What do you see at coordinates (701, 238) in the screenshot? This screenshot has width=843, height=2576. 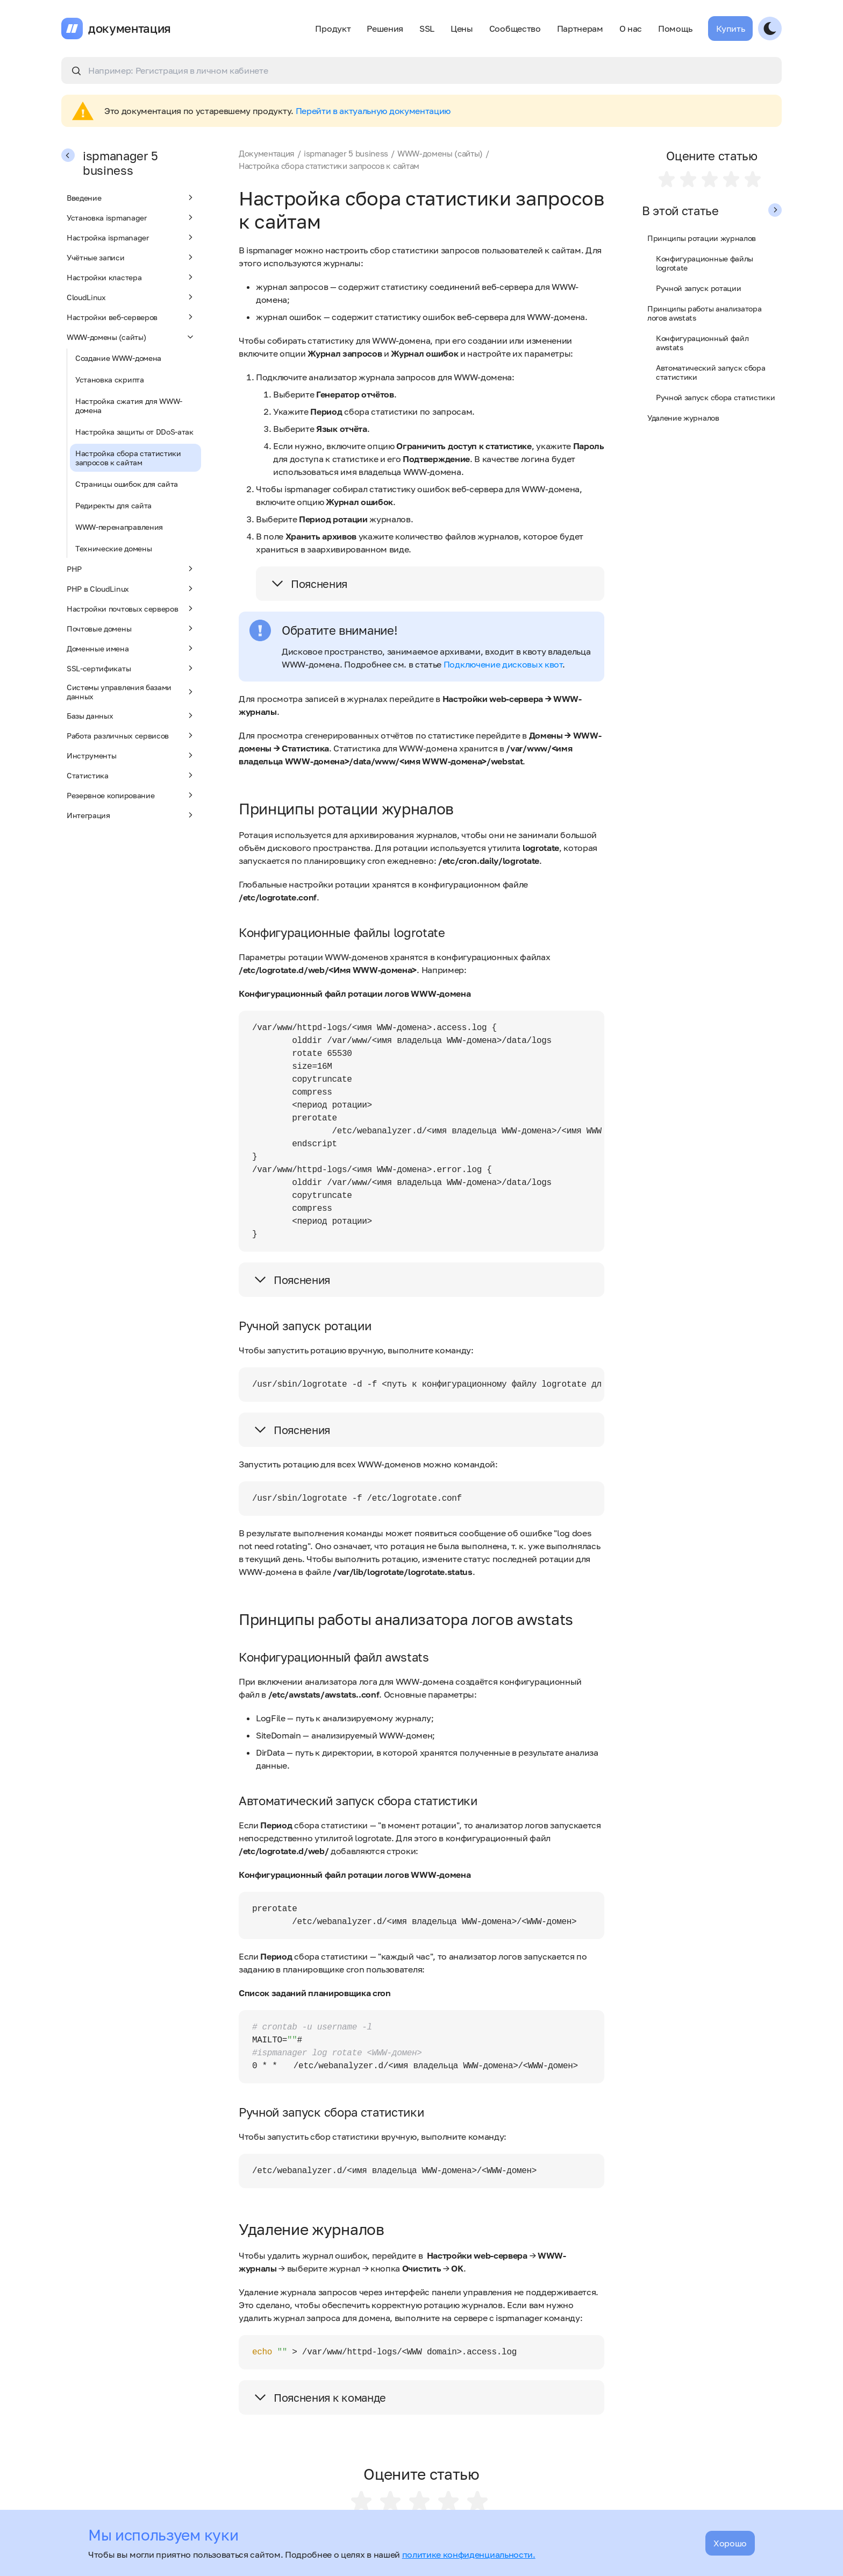 I see `Принципы ротации журналов` at bounding box center [701, 238].